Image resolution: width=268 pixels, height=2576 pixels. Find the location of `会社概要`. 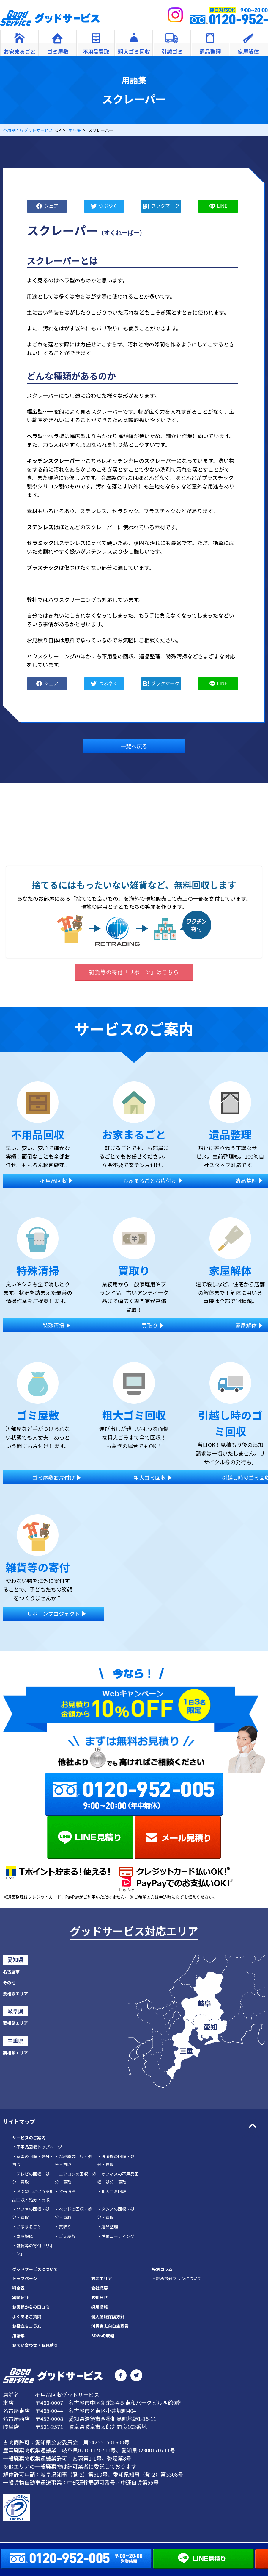

会社概要 is located at coordinates (99, 2288).